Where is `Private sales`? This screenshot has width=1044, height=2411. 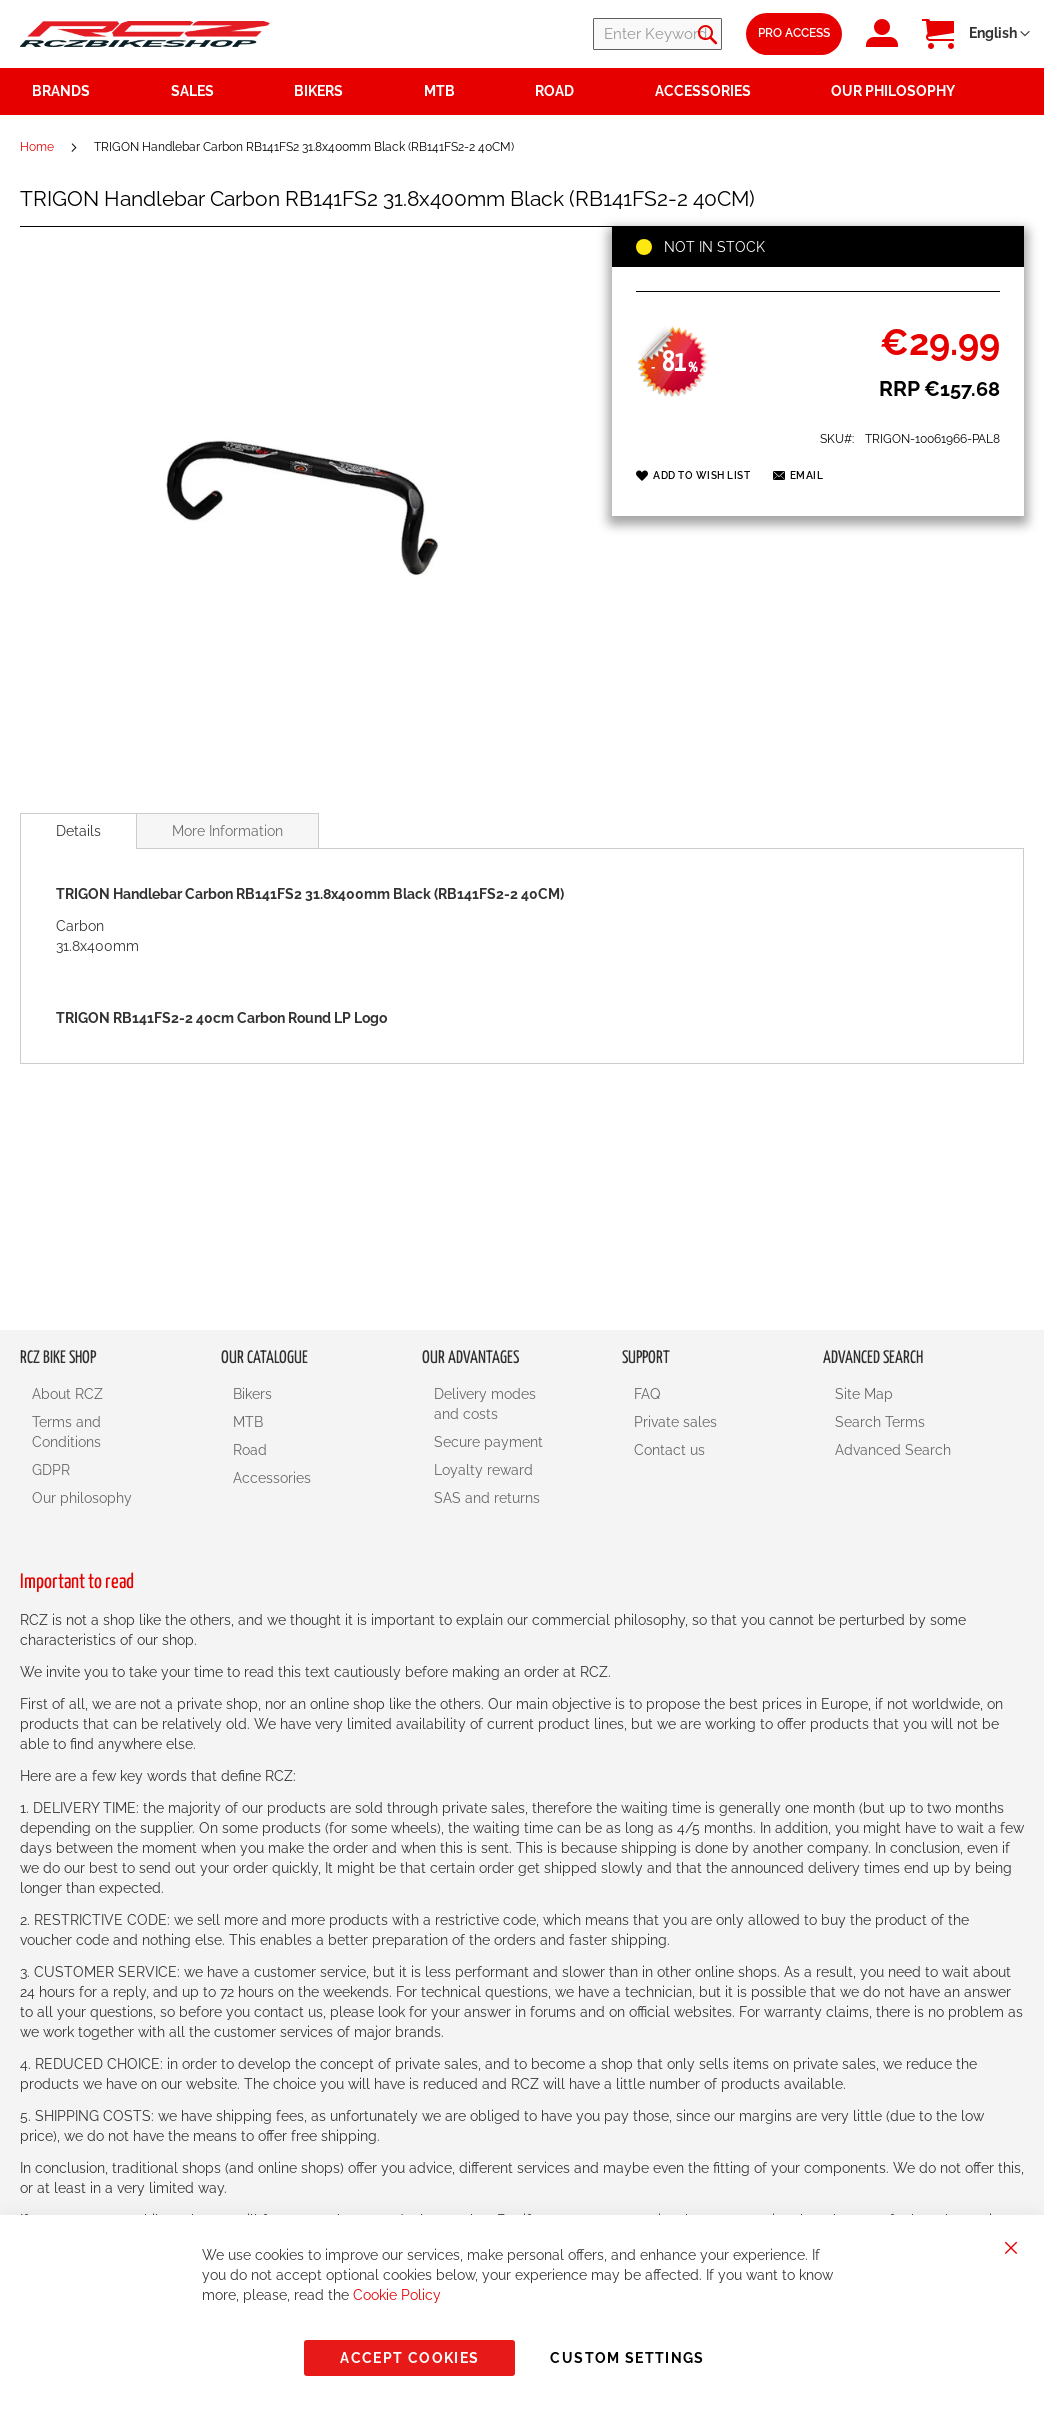 Private sales is located at coordinates (675, 1422).